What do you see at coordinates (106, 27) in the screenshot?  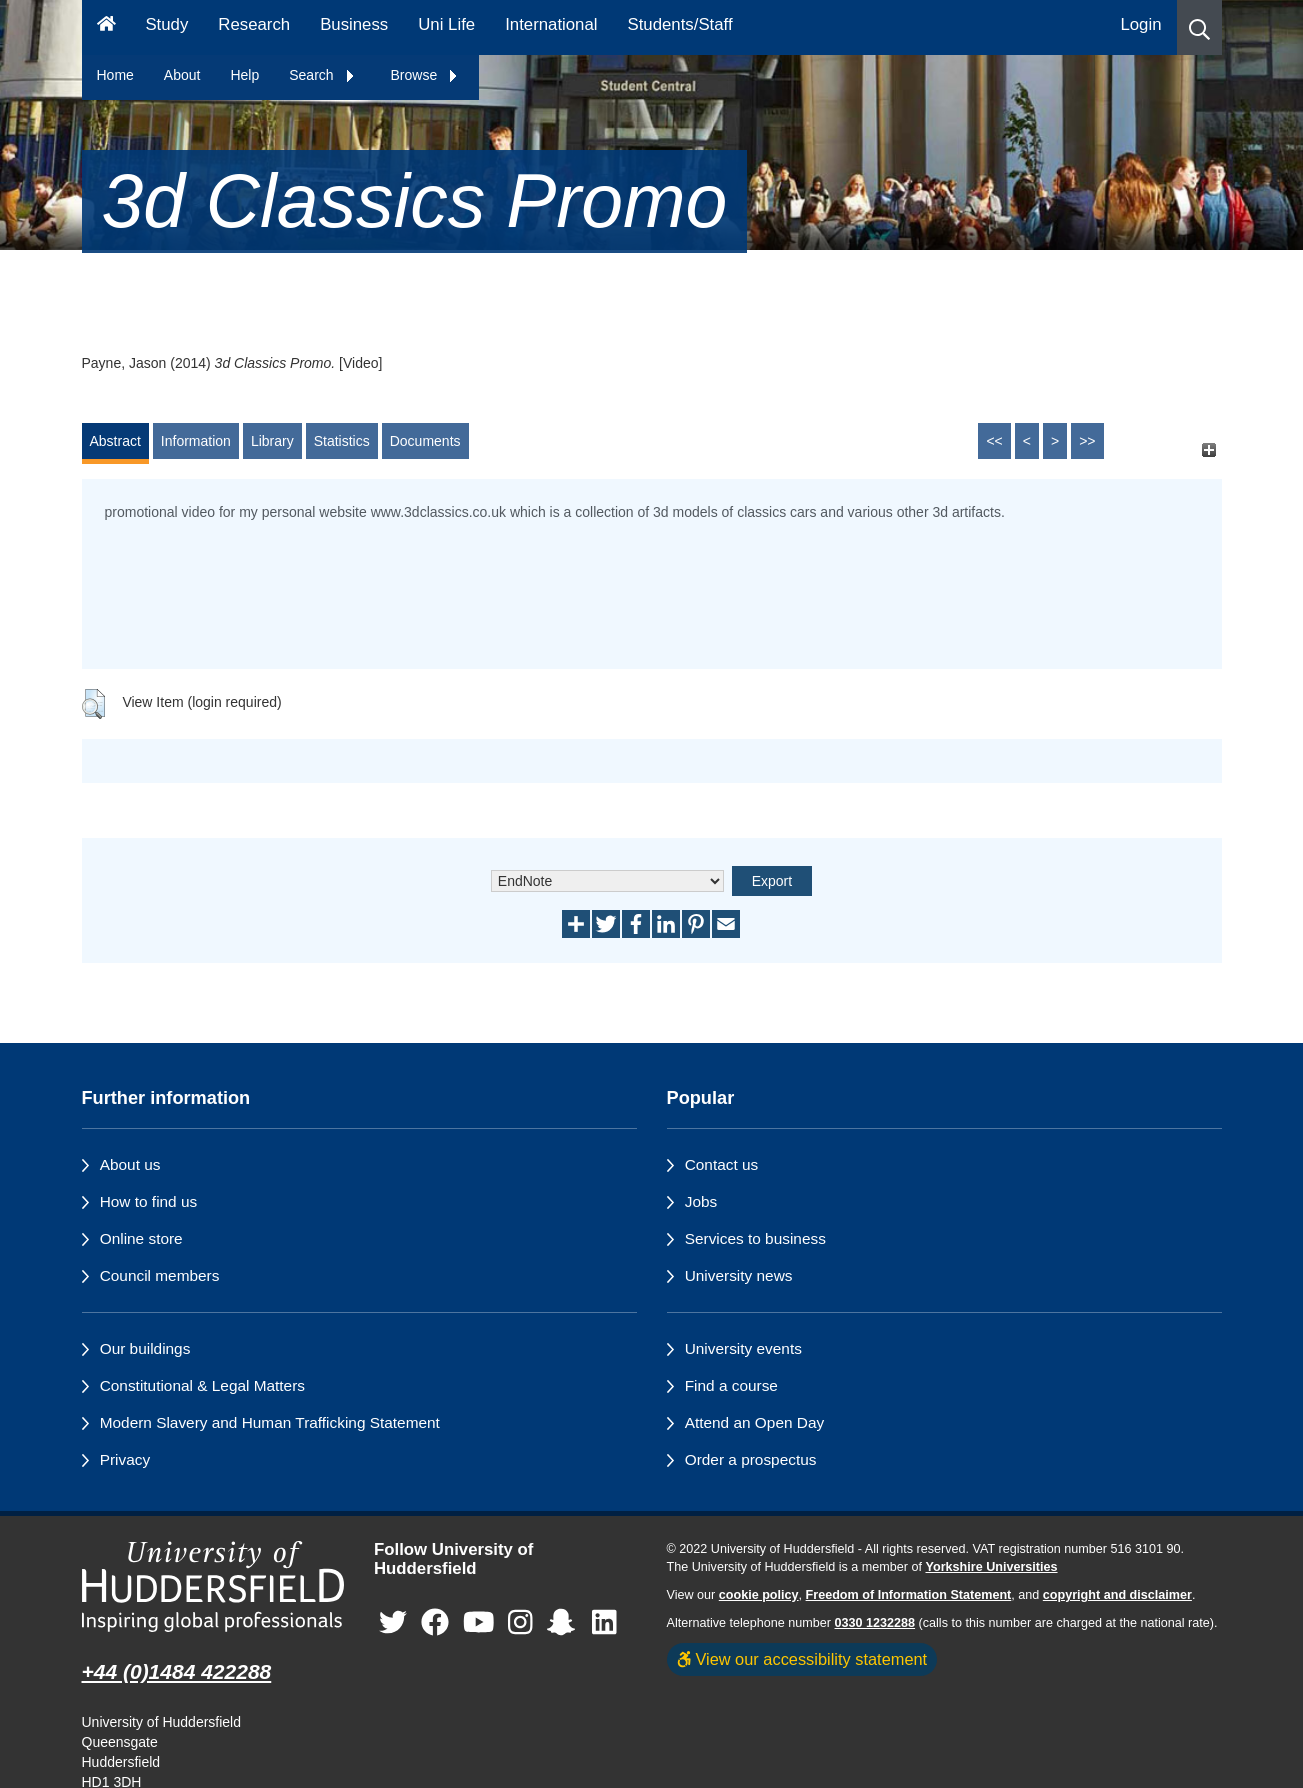 I see `[Homepage]` at bounding box center [106, 27].